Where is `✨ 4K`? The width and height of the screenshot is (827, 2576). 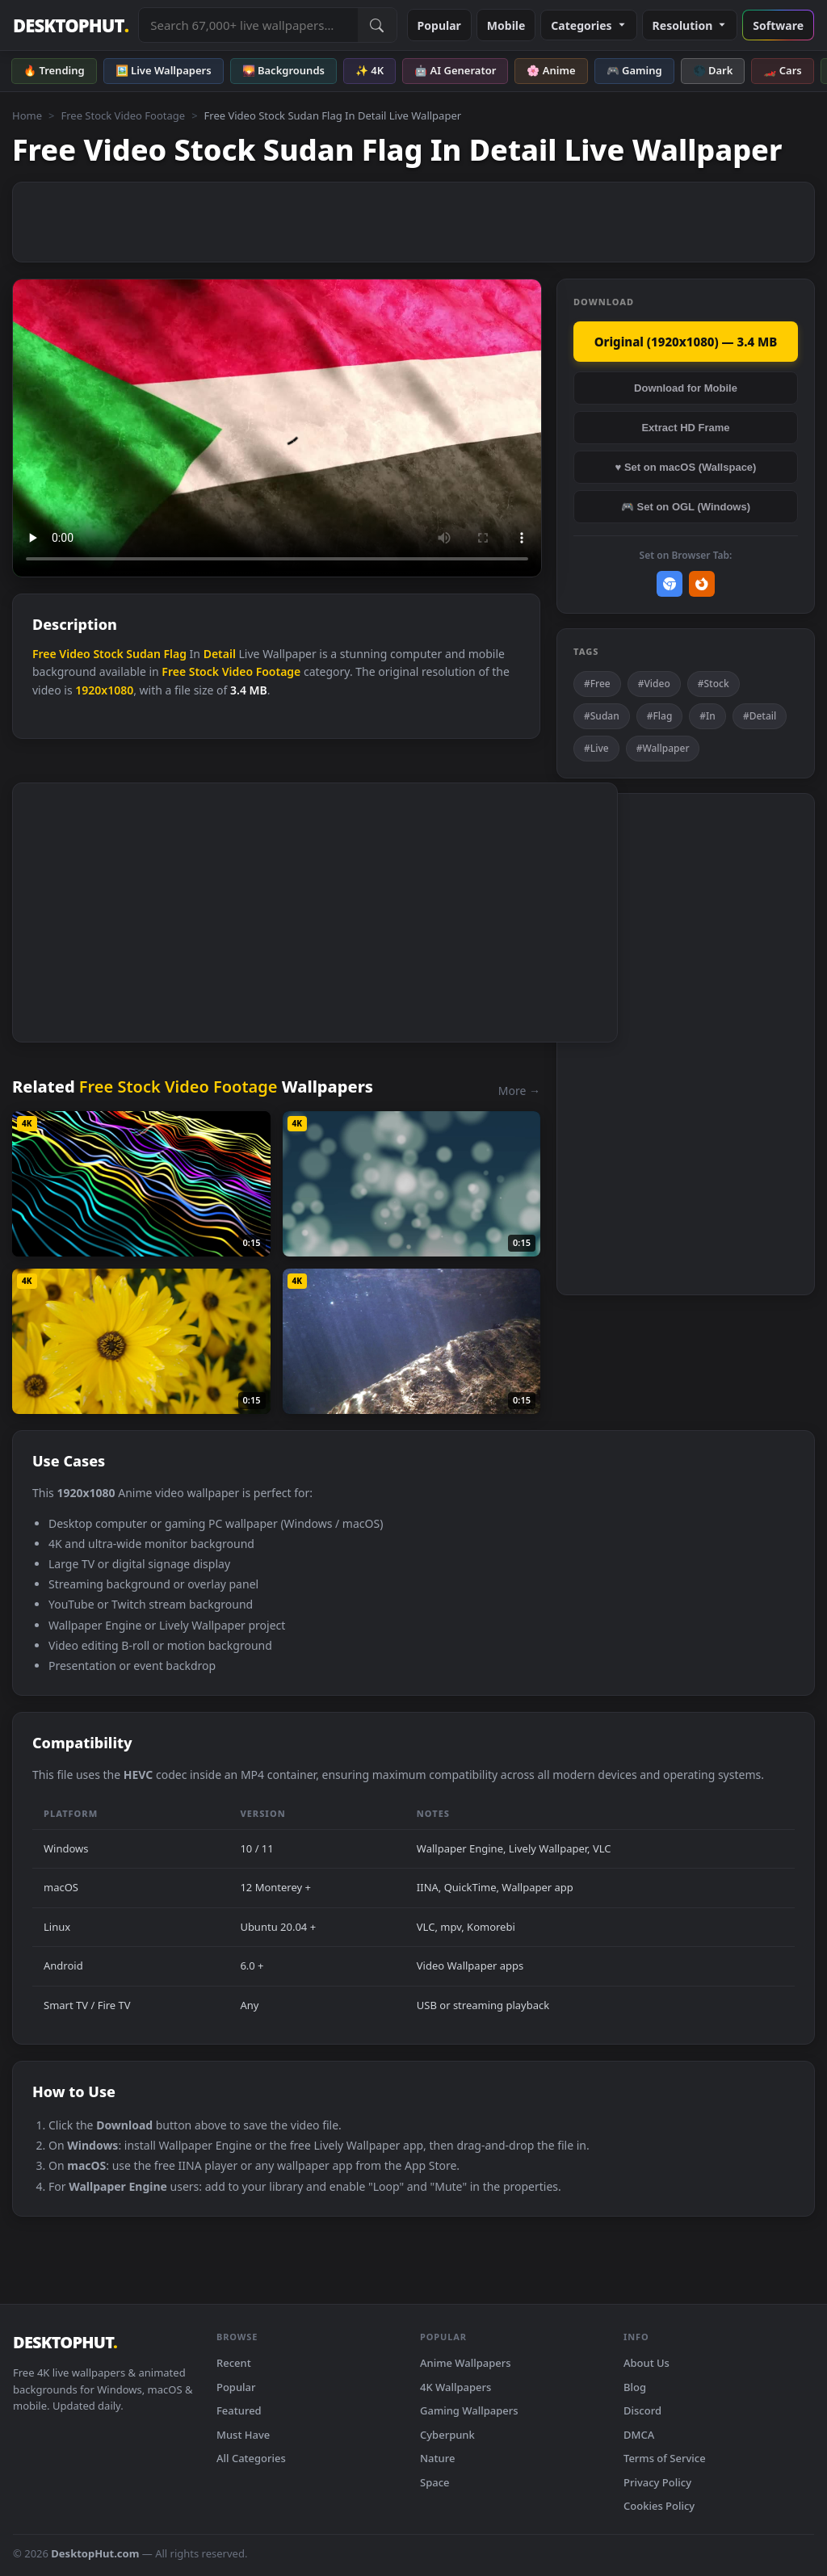
✨ 4K is located at coordinates (369, 70).